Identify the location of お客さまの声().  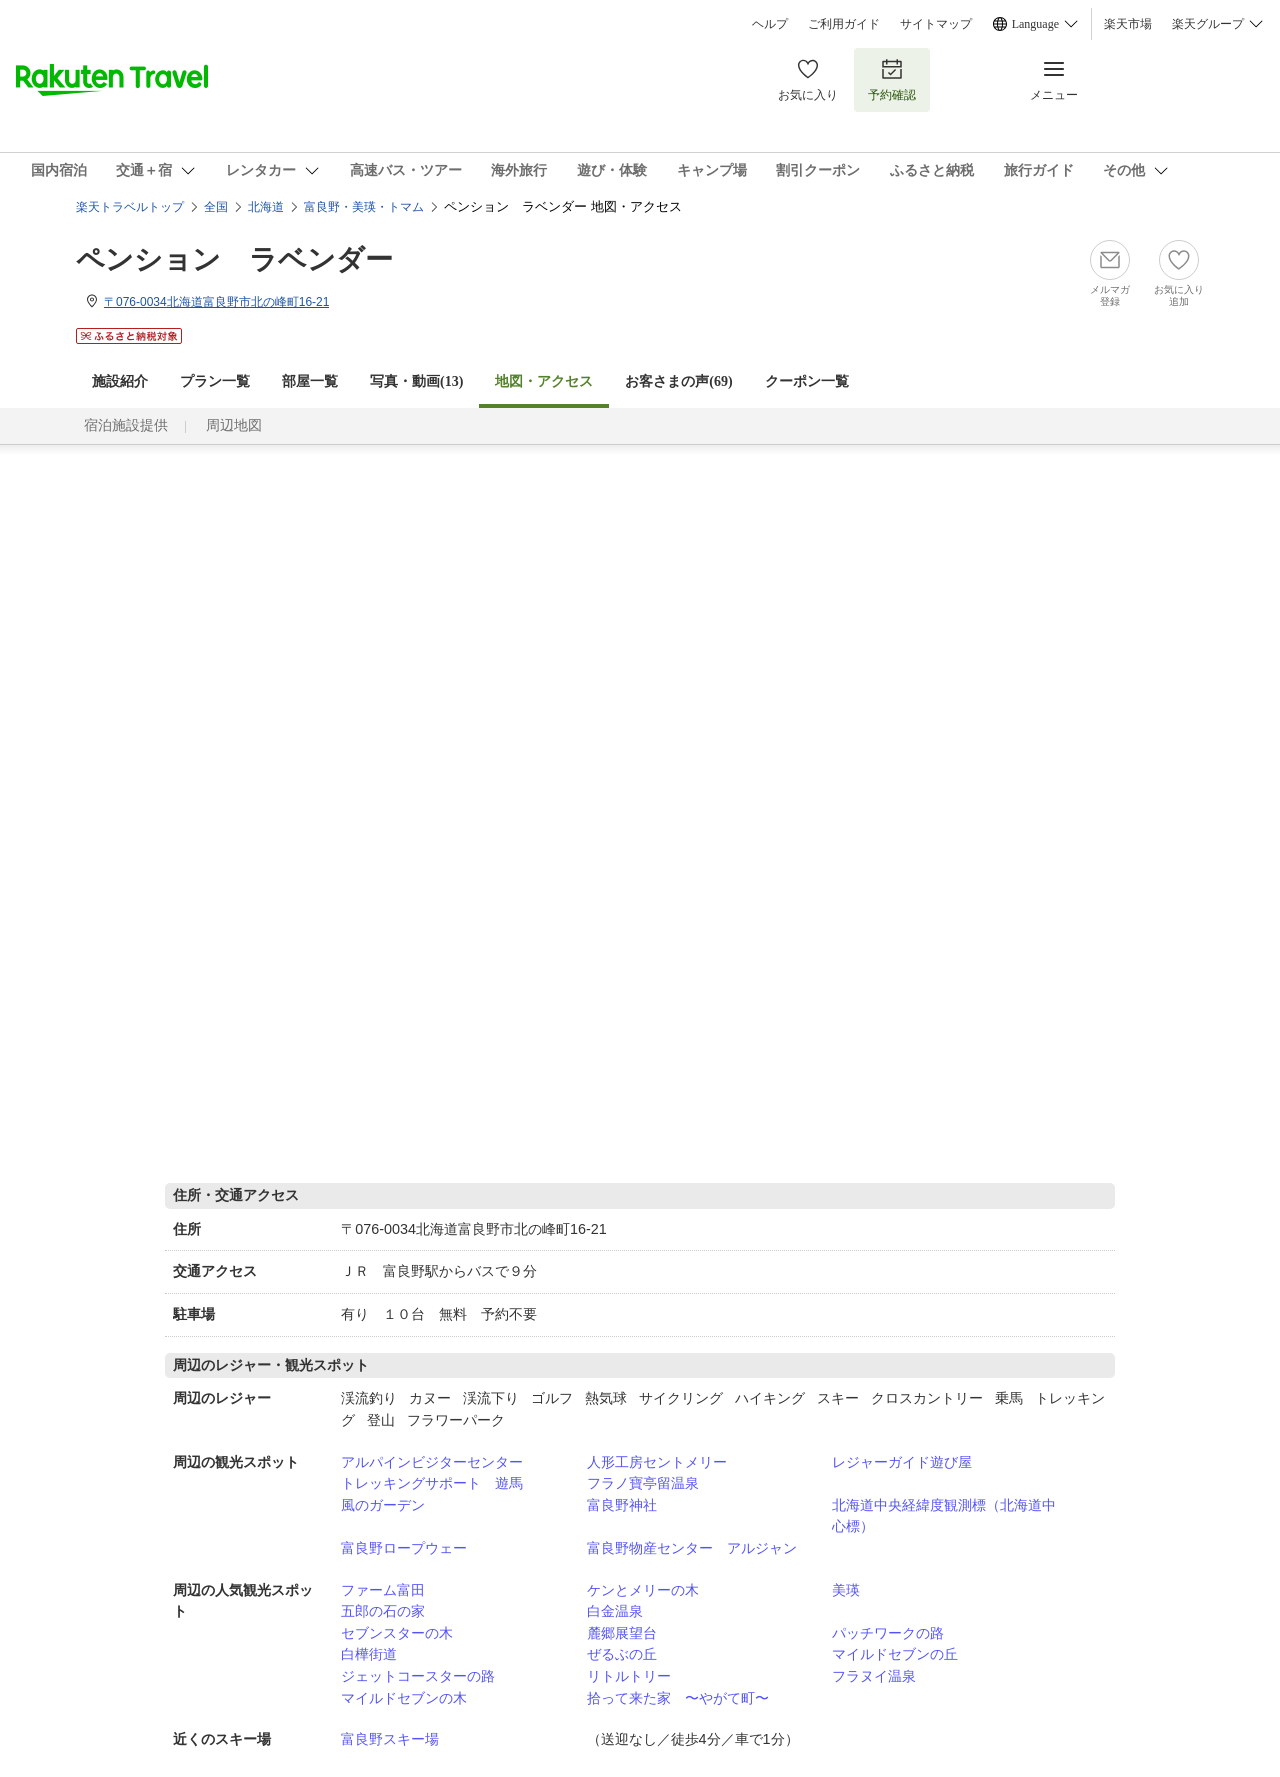
(678, 381).